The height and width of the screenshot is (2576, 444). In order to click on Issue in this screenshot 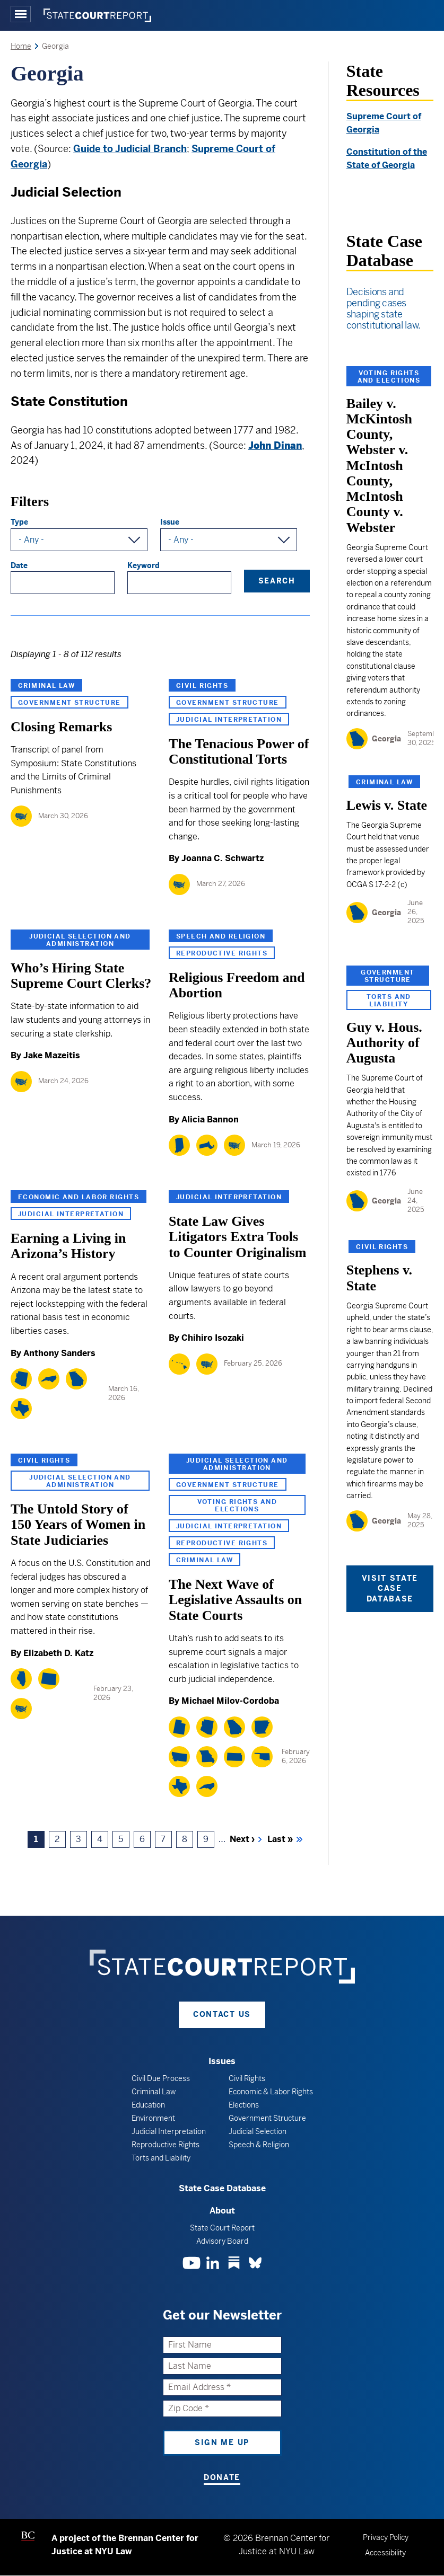, I will do `click(169, 522)`.